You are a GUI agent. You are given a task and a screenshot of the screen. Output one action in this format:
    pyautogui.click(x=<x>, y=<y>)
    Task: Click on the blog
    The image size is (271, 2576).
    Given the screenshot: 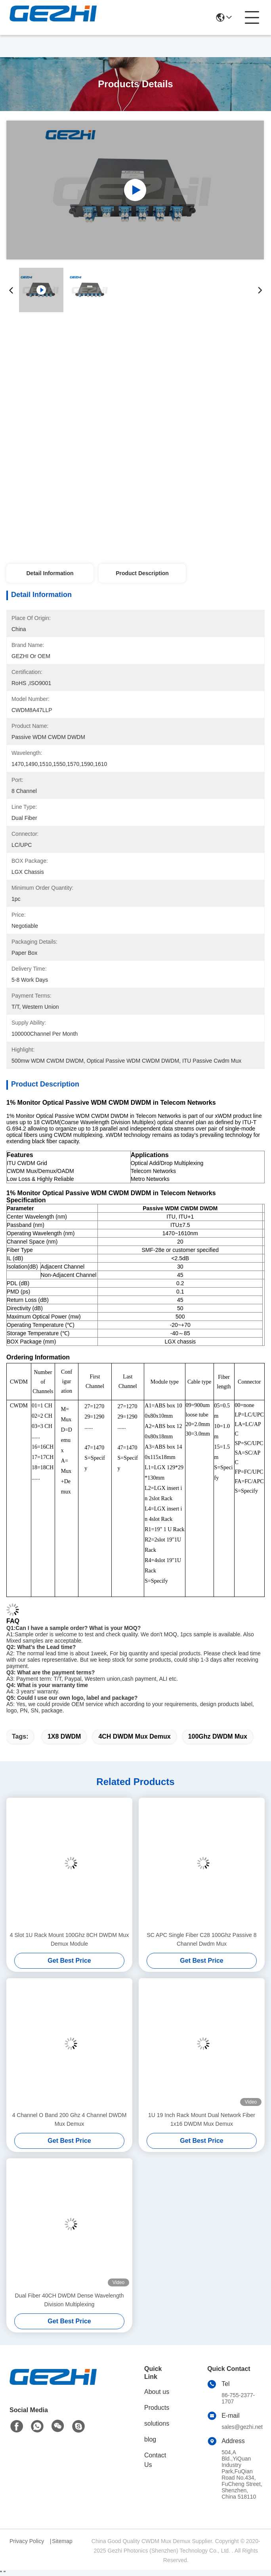 What is the action you would take?
    pyautogui.click(x=150, y=2439)
    